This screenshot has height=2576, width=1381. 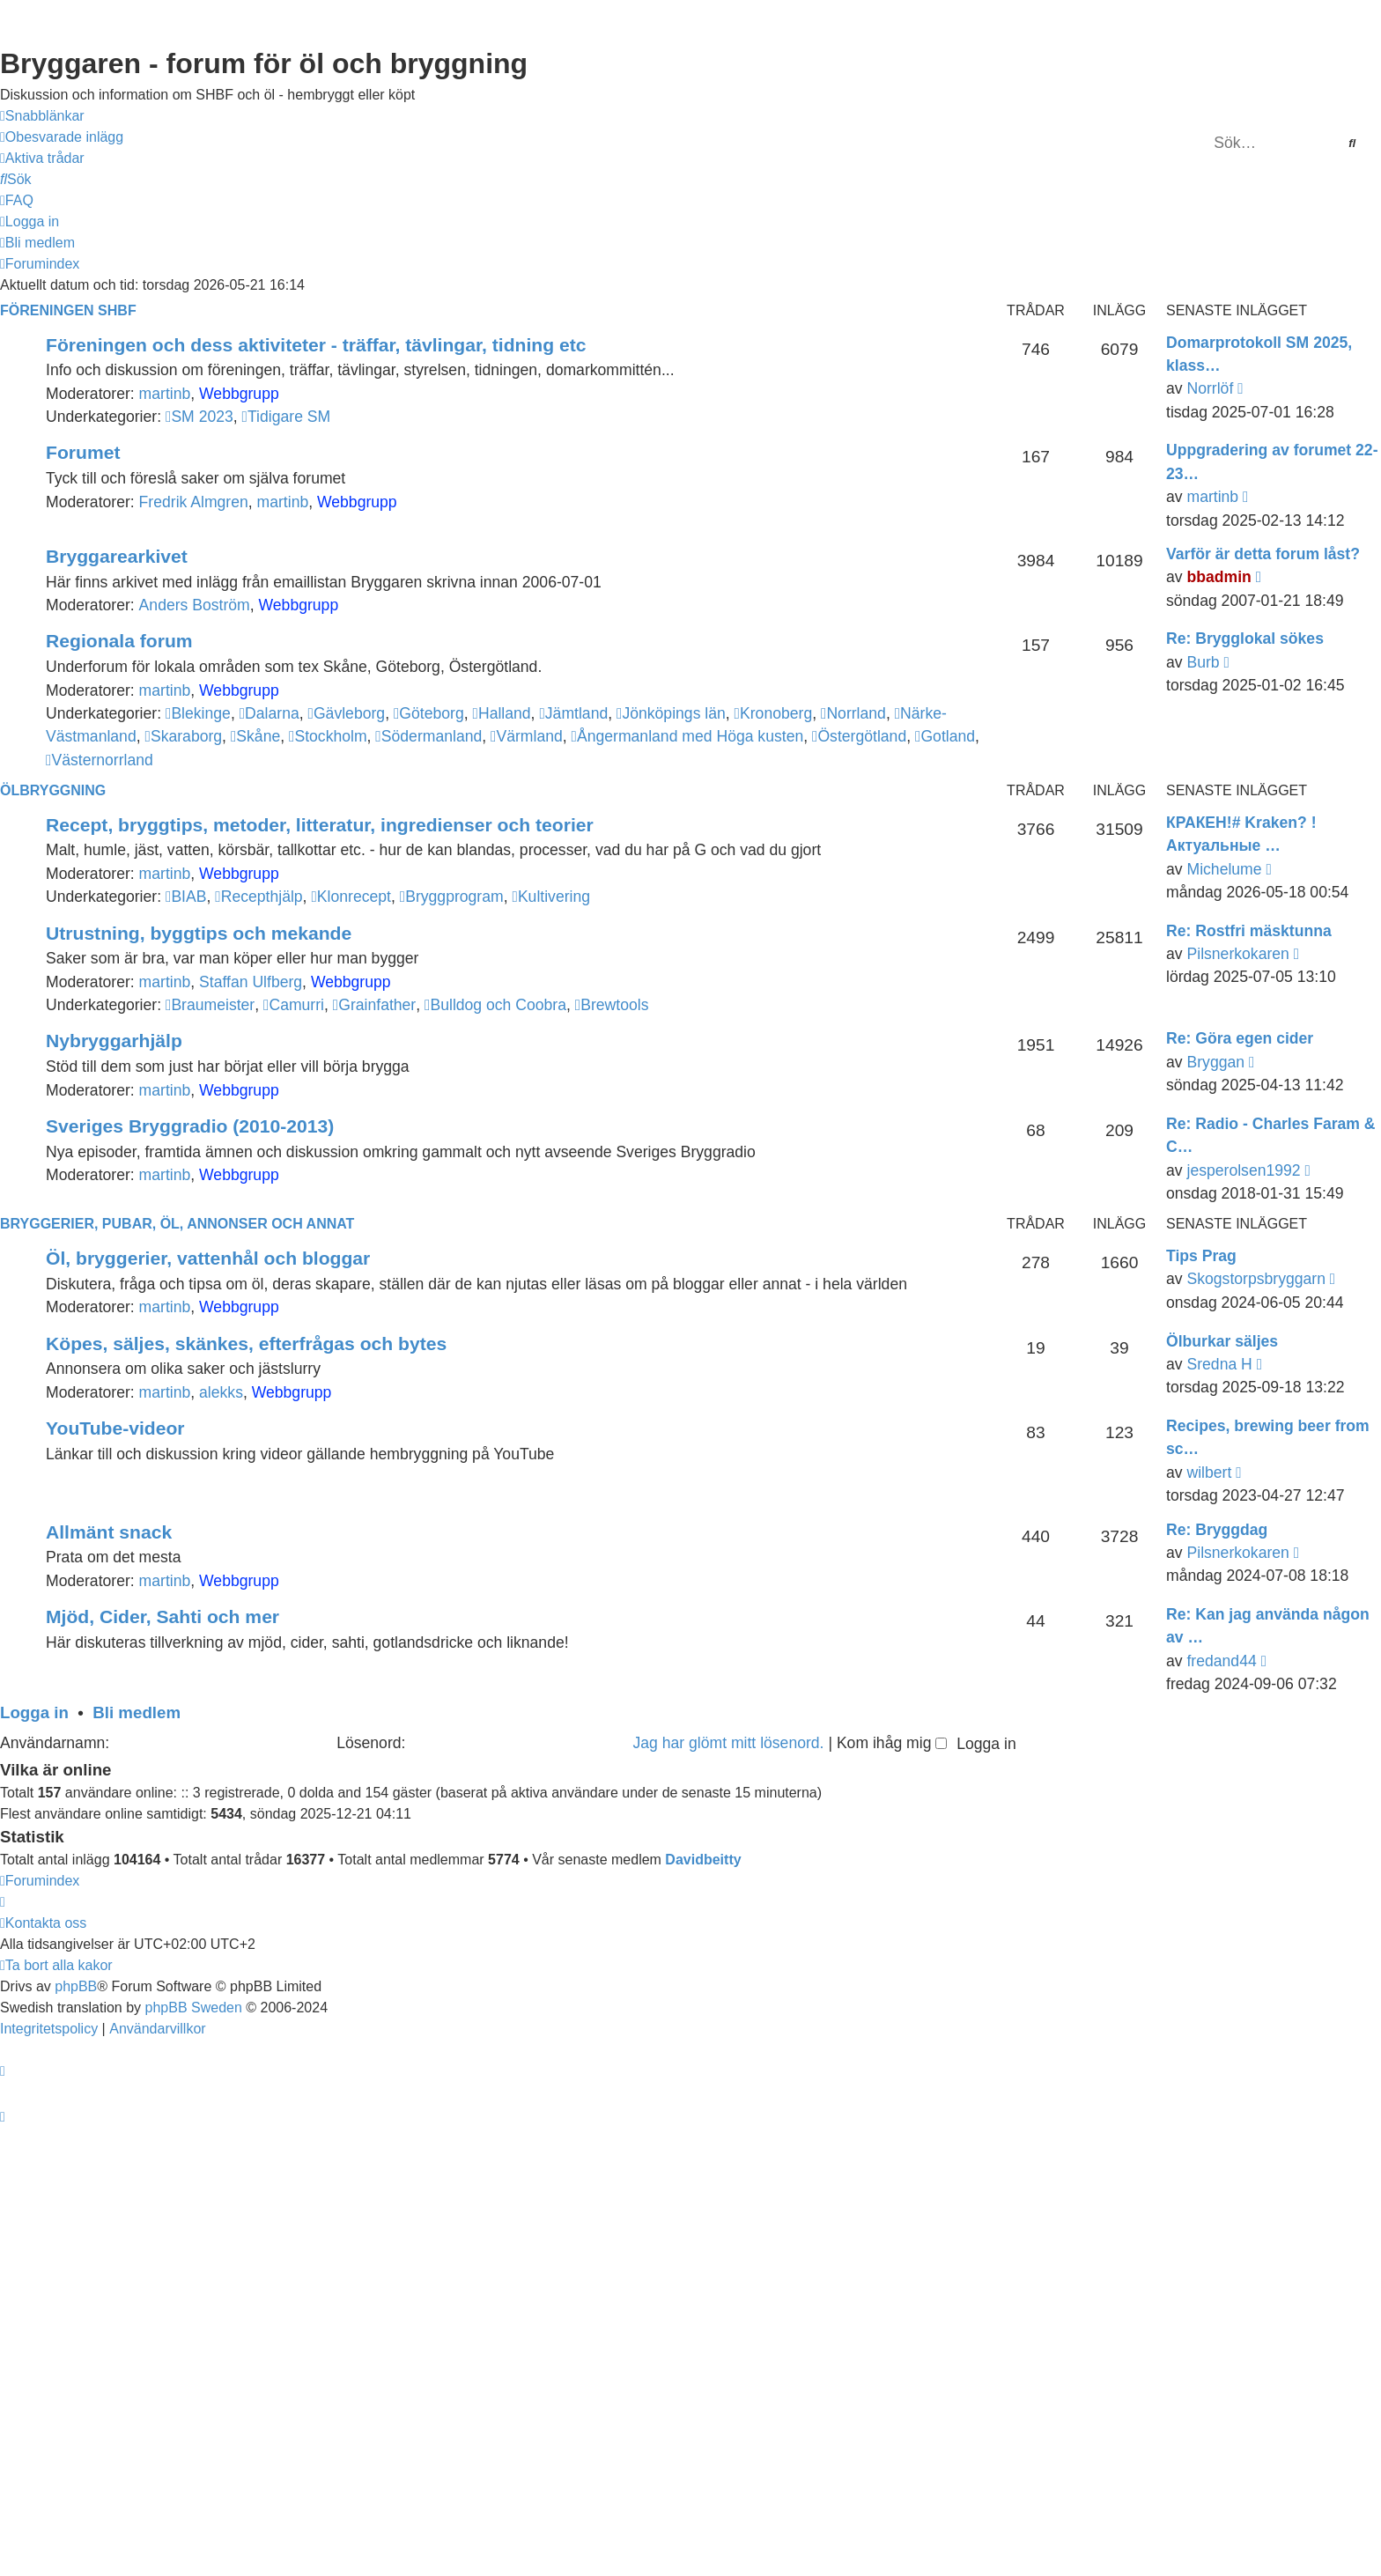 I want to click on Recepthjälp, so click(x=258, y=896).